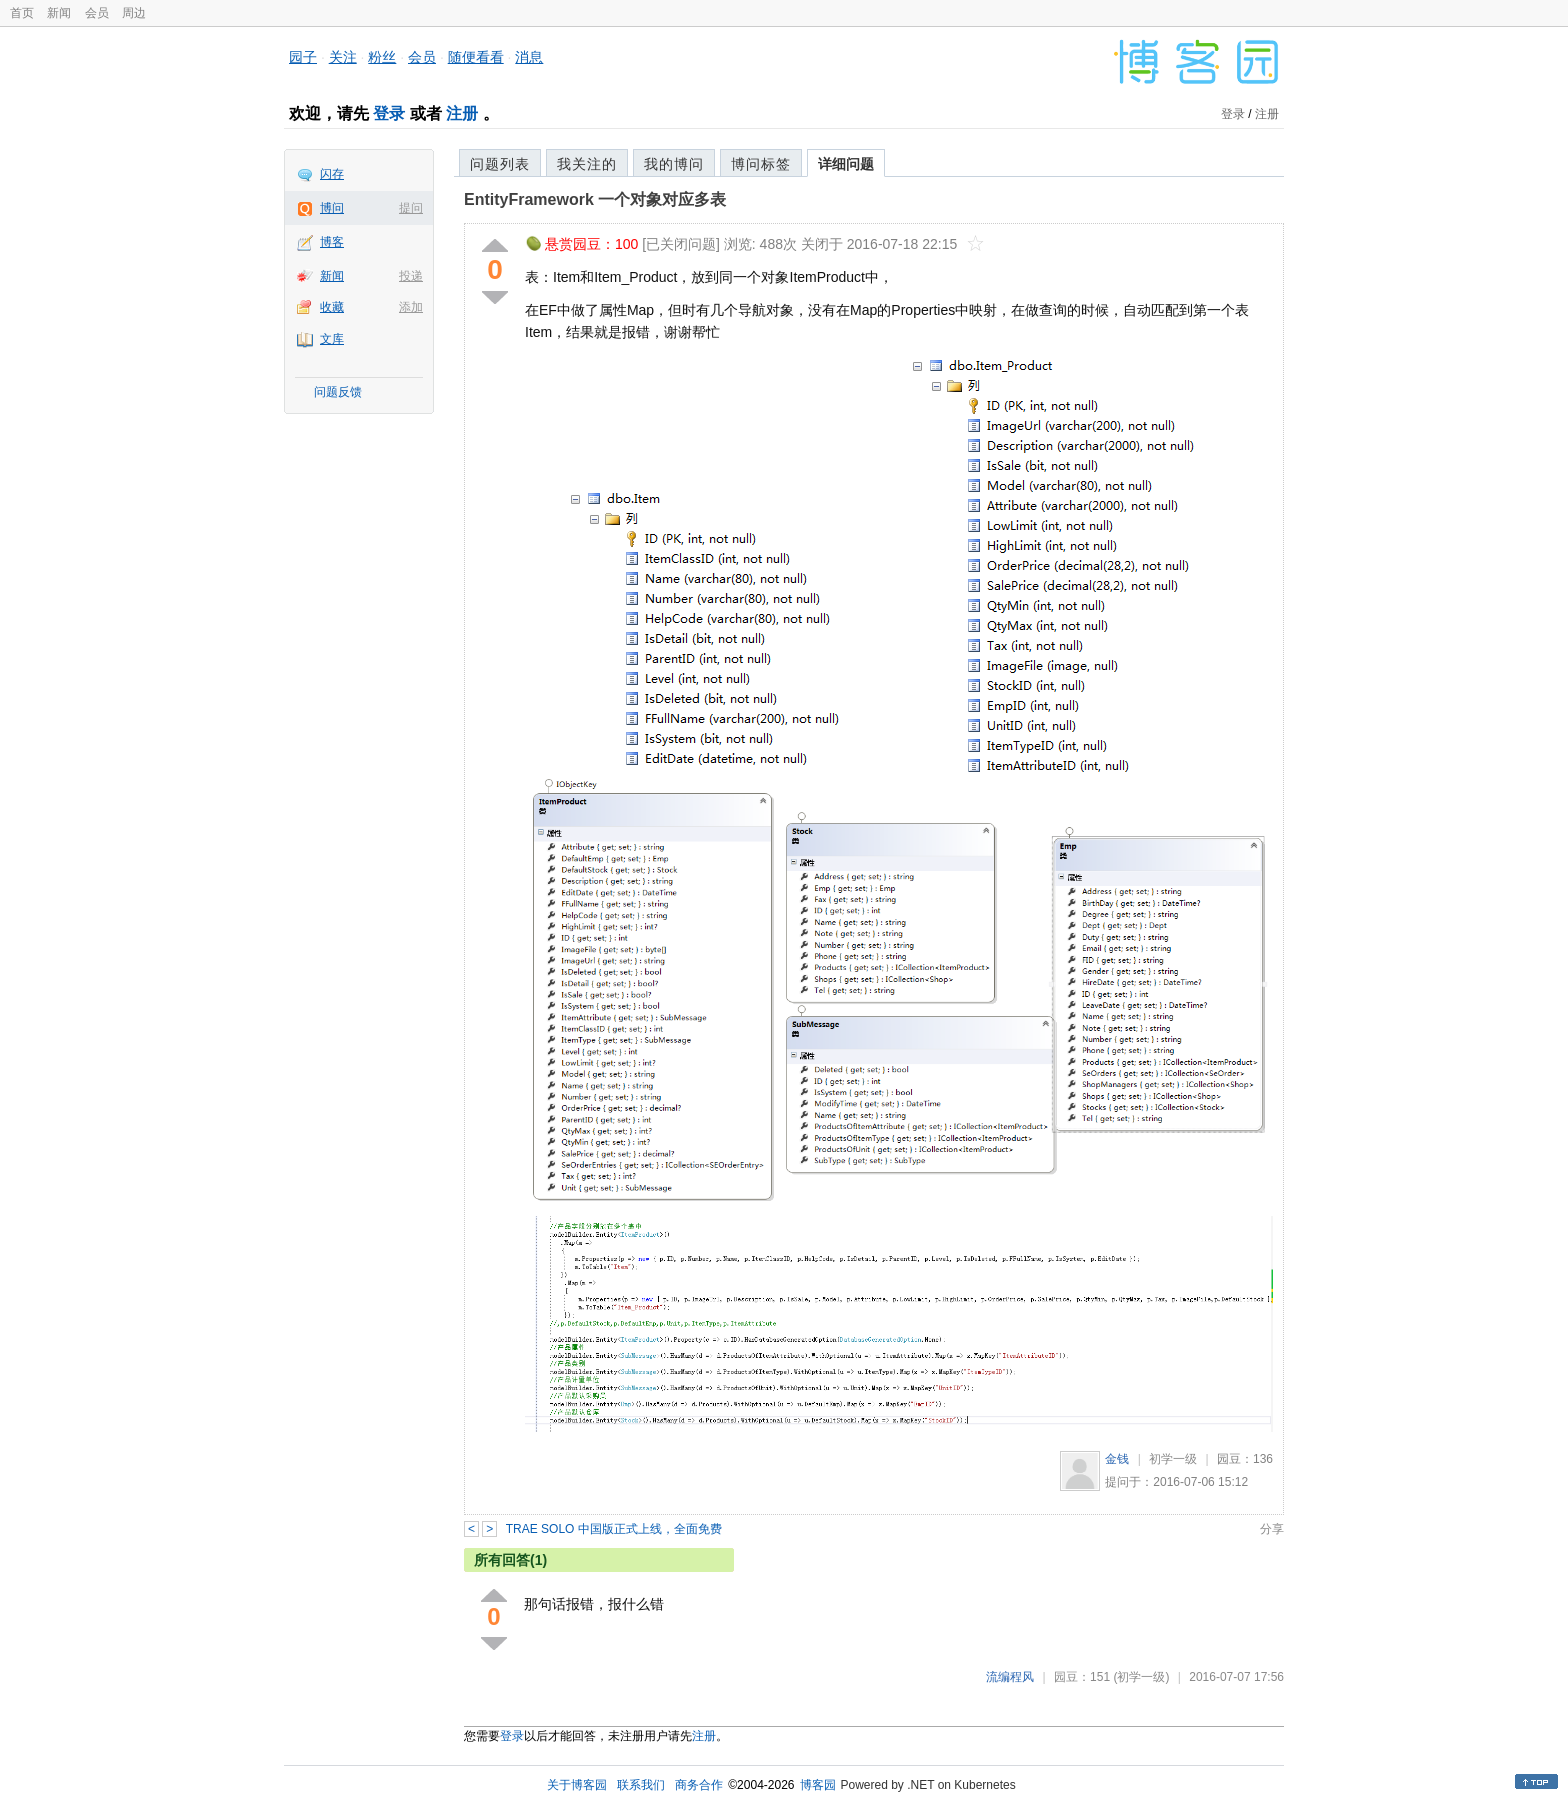 The image size is (1568, 1804). Describe the element at coordinates (846, 164) in the screenshot. I see `详细问题` at that location.